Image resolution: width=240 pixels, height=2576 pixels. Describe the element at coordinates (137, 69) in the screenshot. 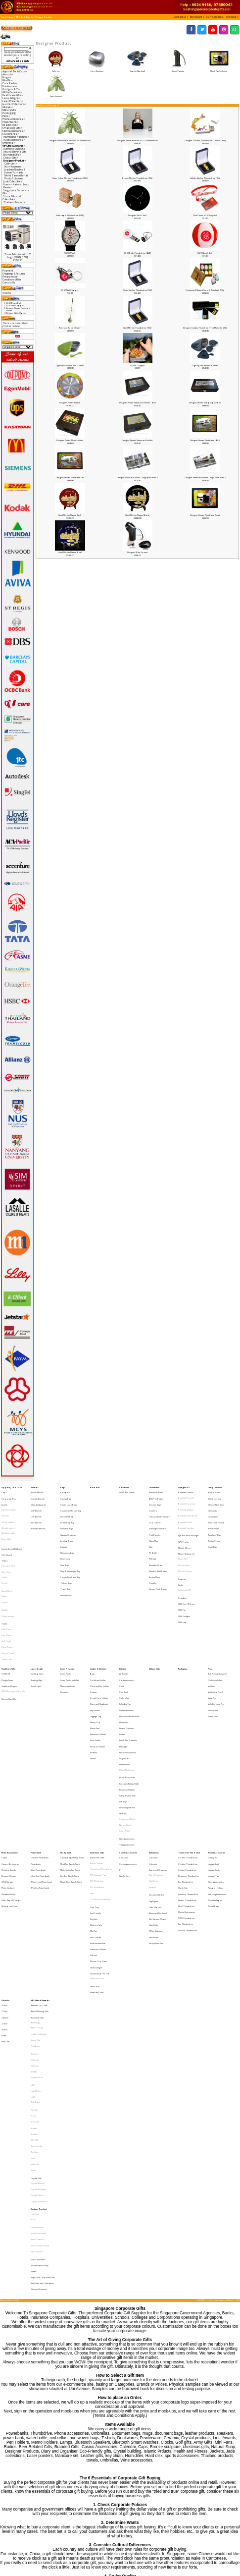

I see `Joachim Nordwall` at that location.